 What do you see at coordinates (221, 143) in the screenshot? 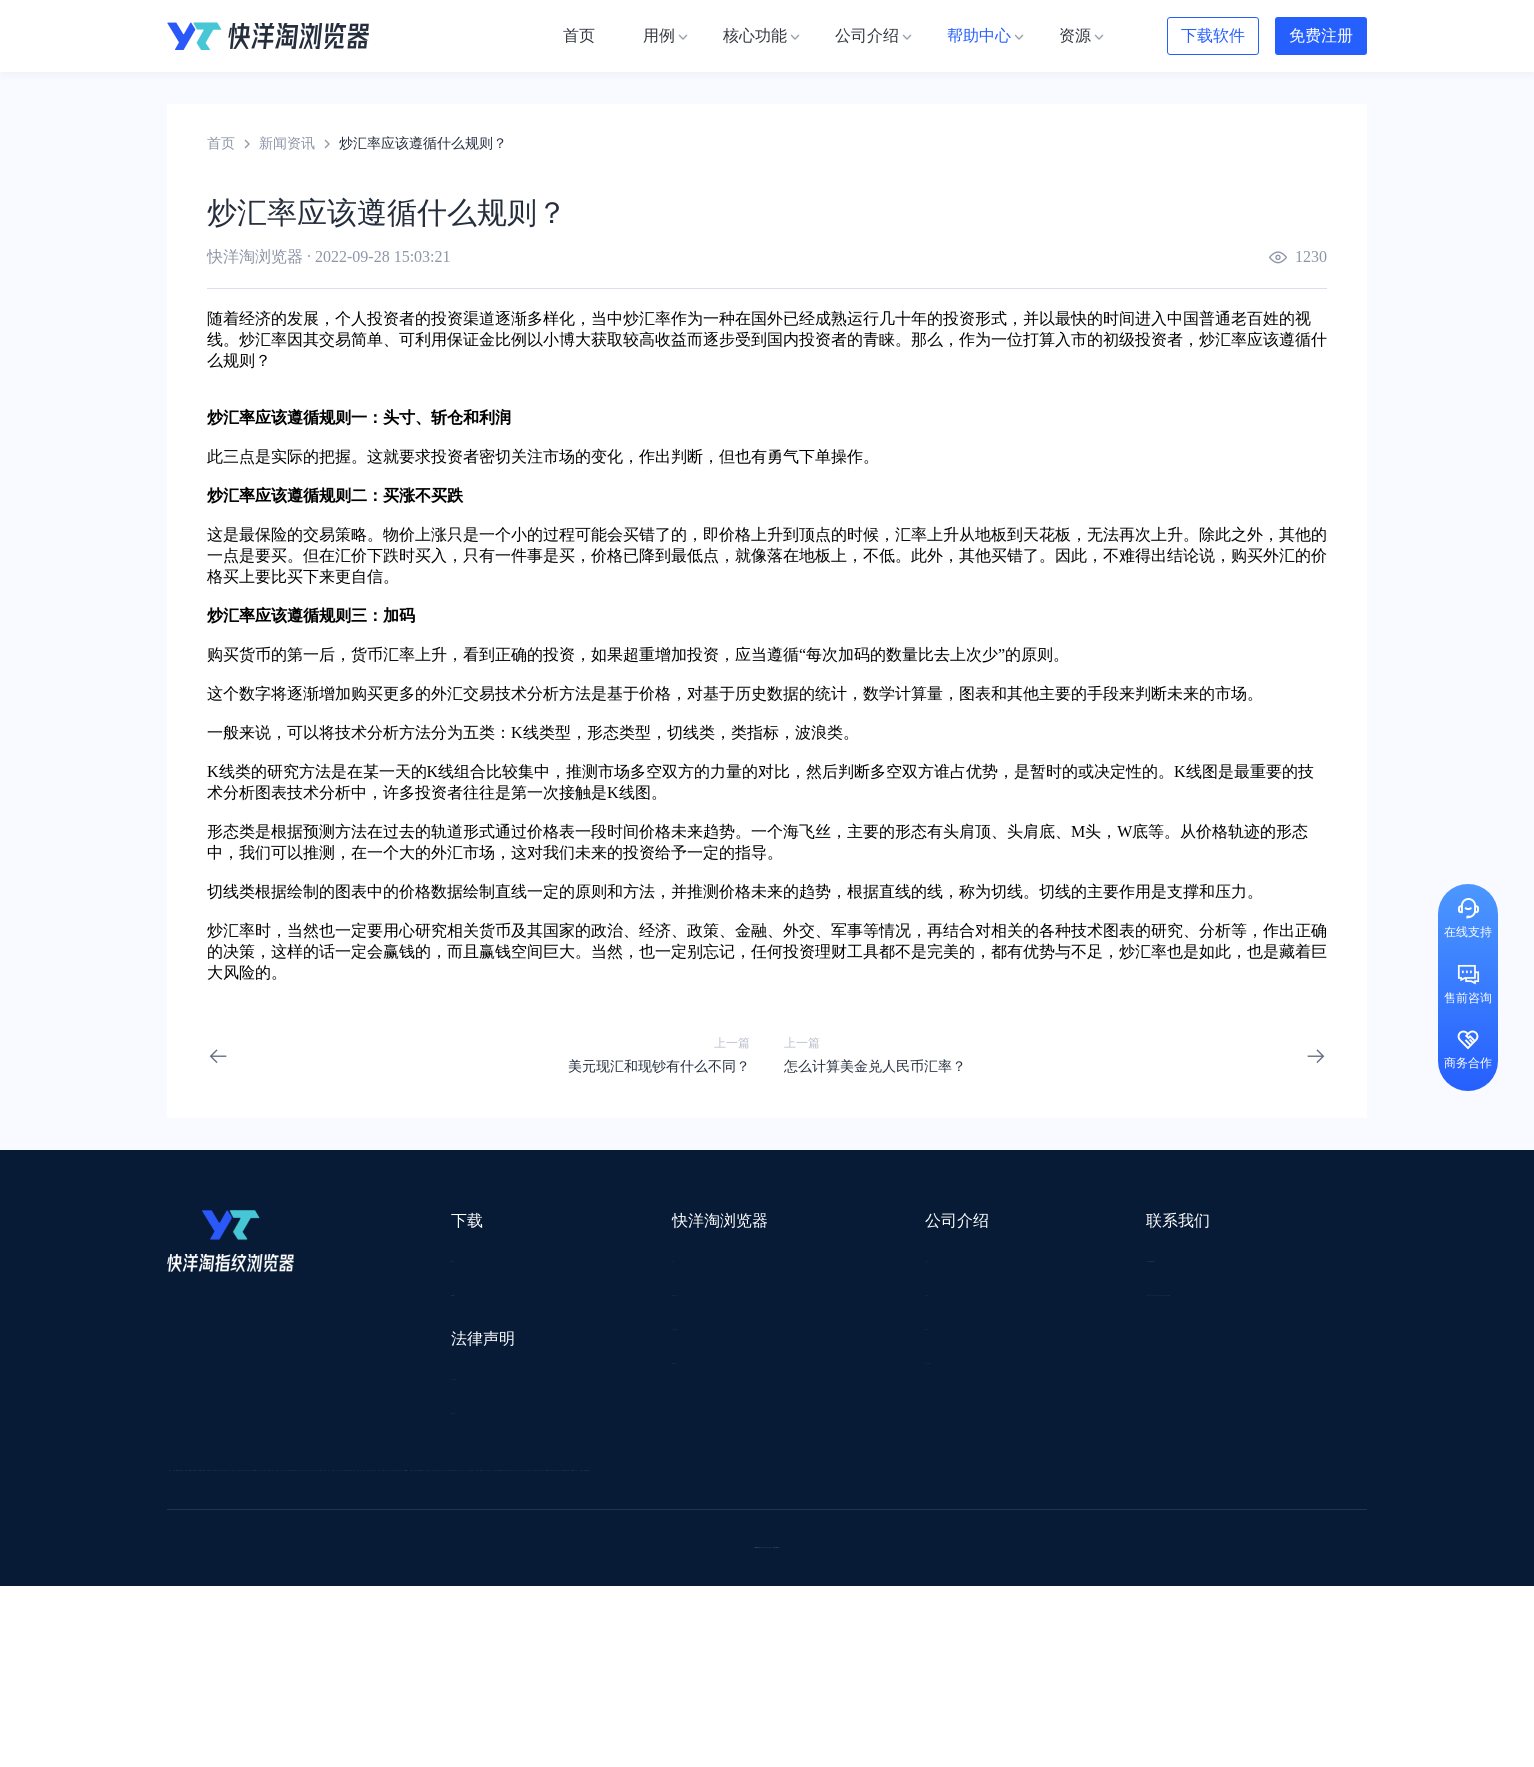
I see `首页` at bounding box center [221, 143].